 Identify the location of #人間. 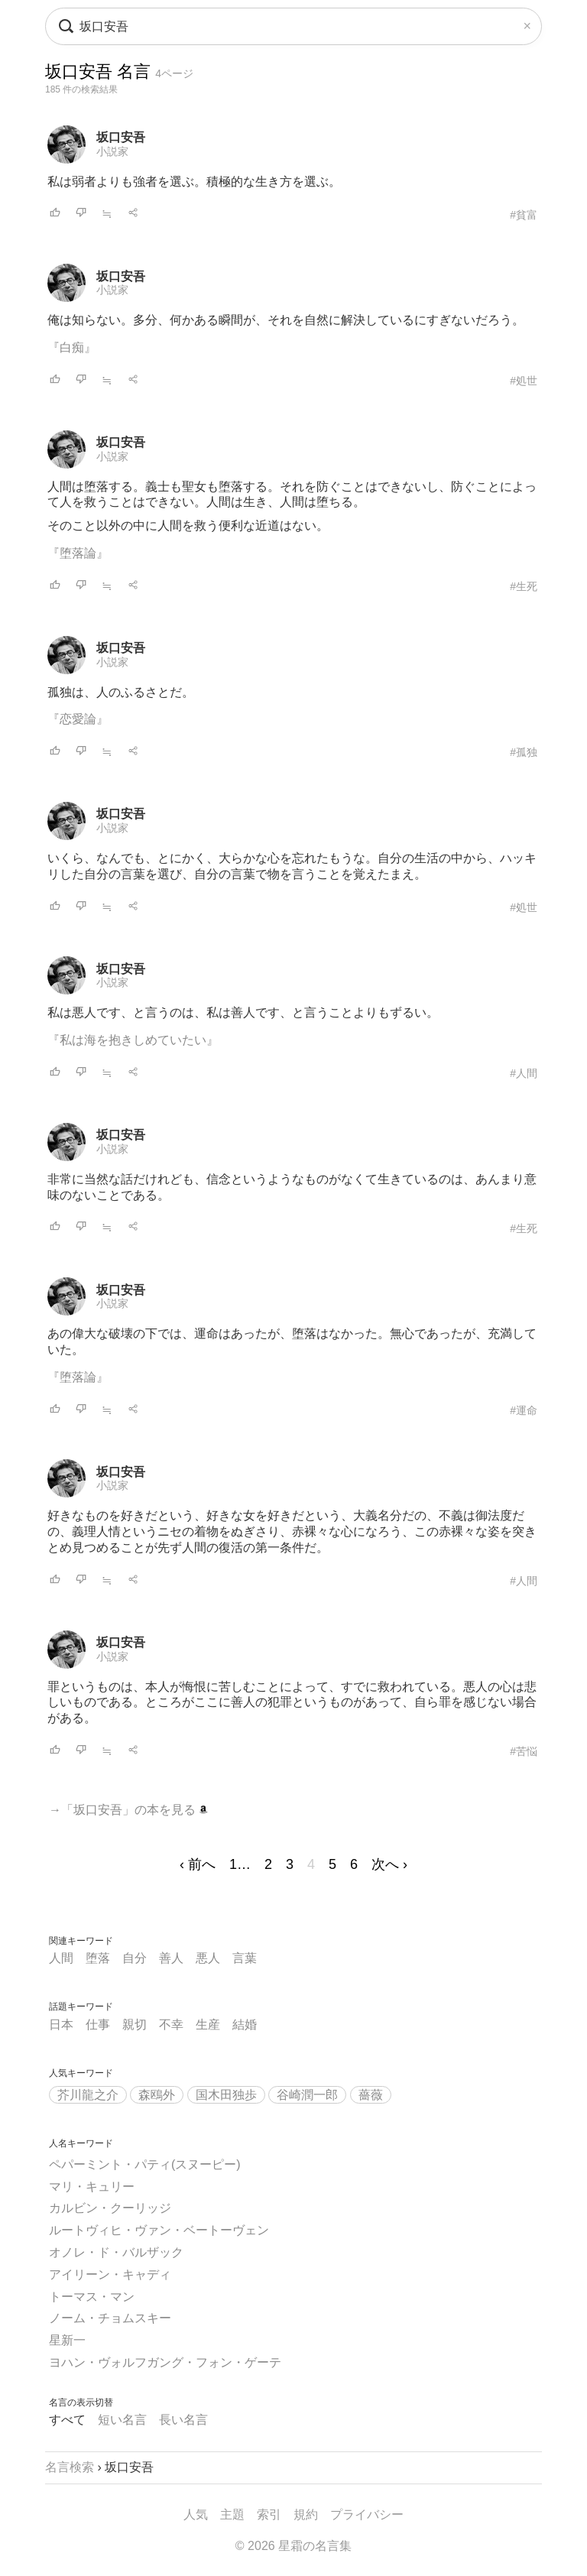
(523, 1073).